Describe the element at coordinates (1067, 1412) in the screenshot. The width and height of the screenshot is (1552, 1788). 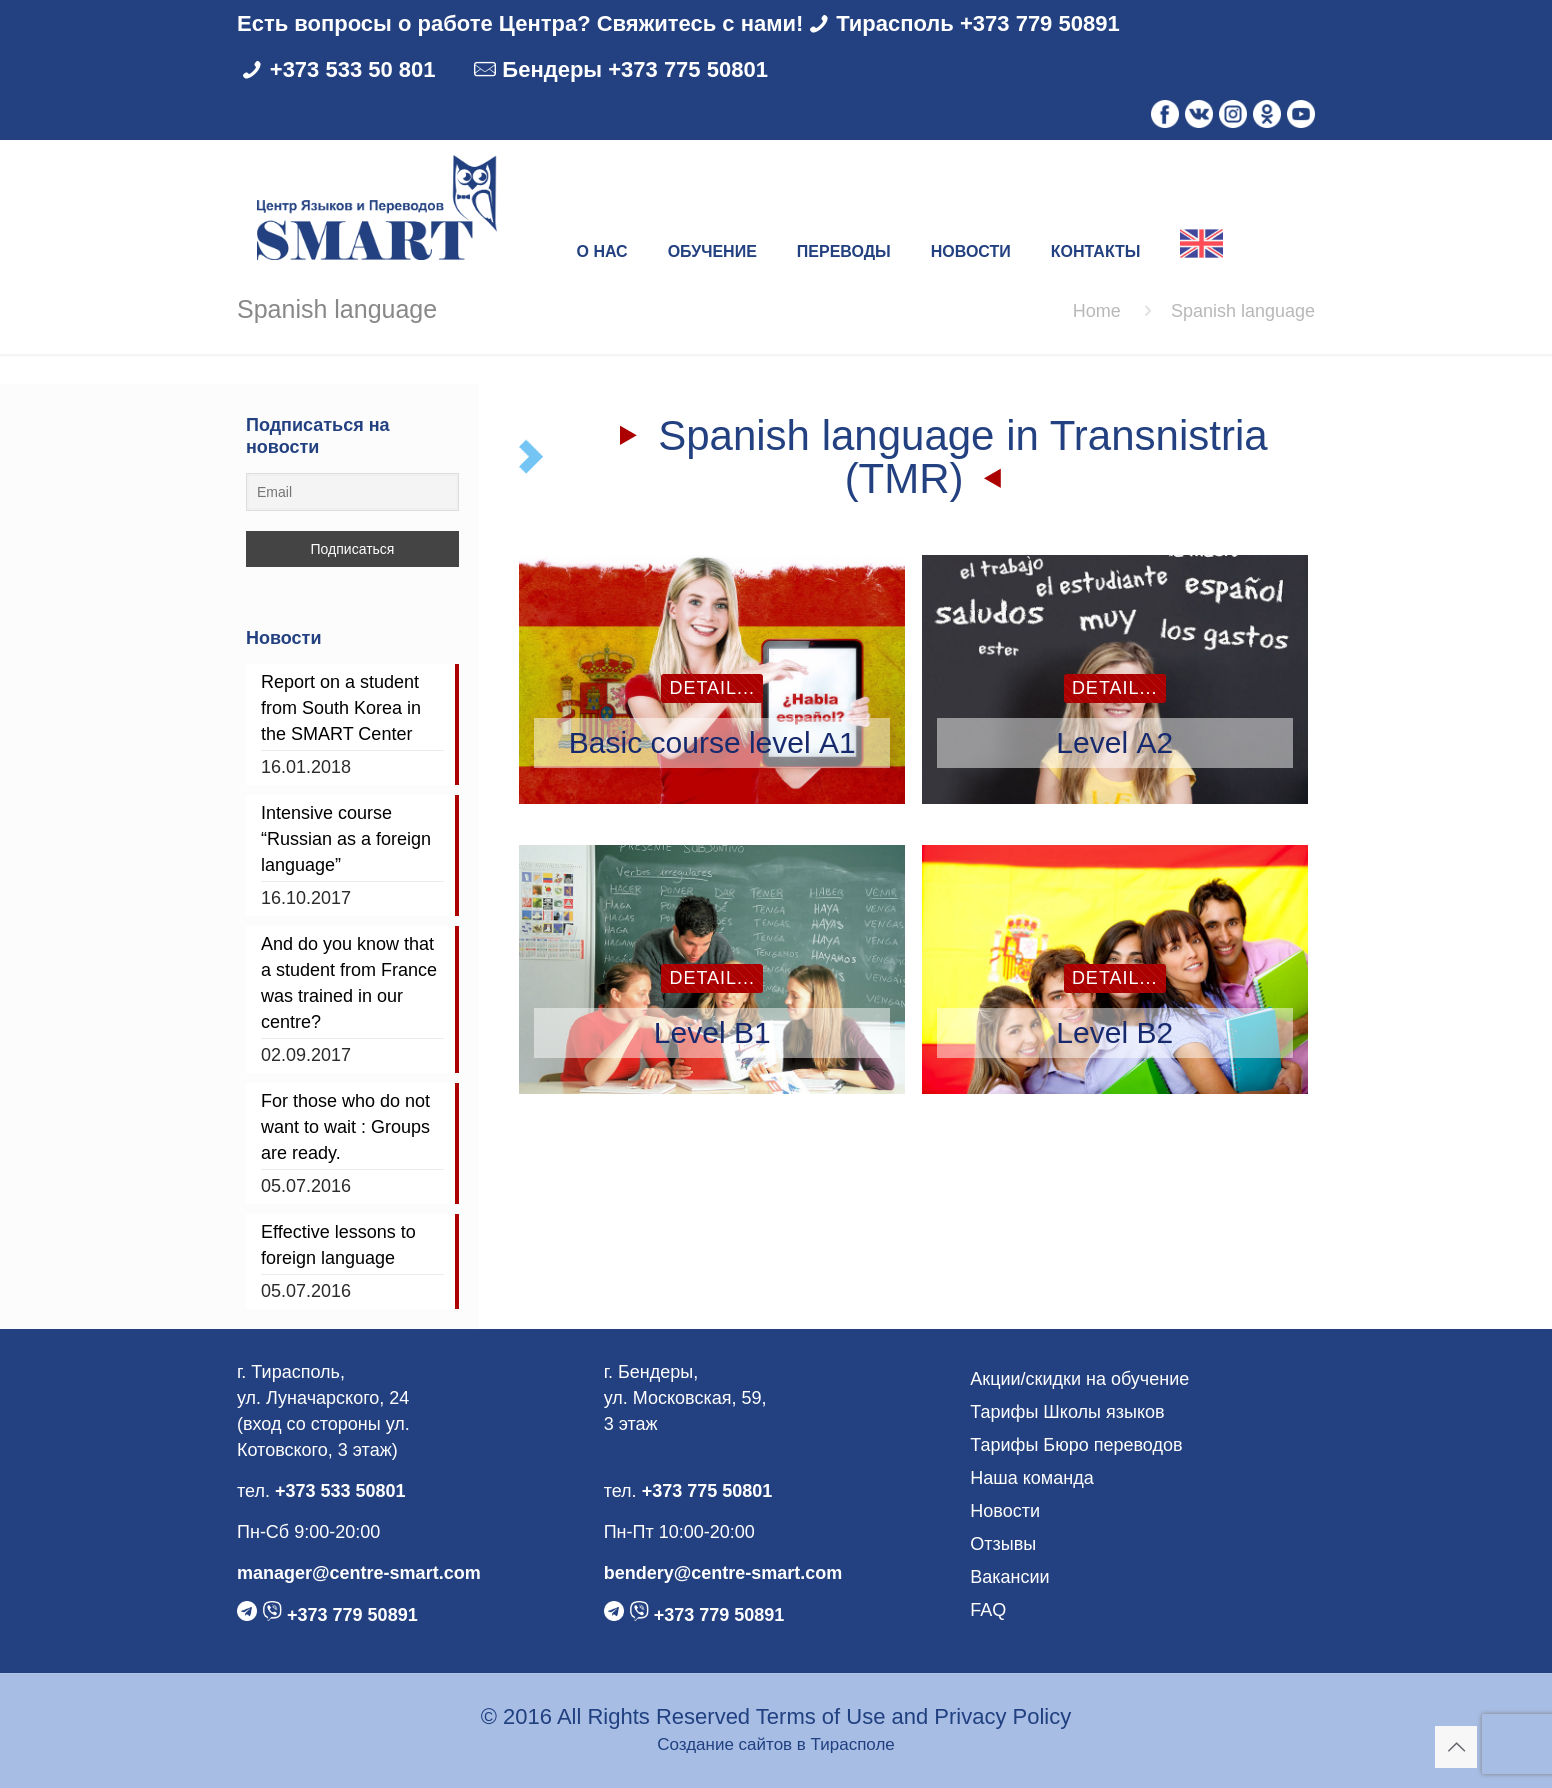
I see `Тарифы Школы языков` at that location.